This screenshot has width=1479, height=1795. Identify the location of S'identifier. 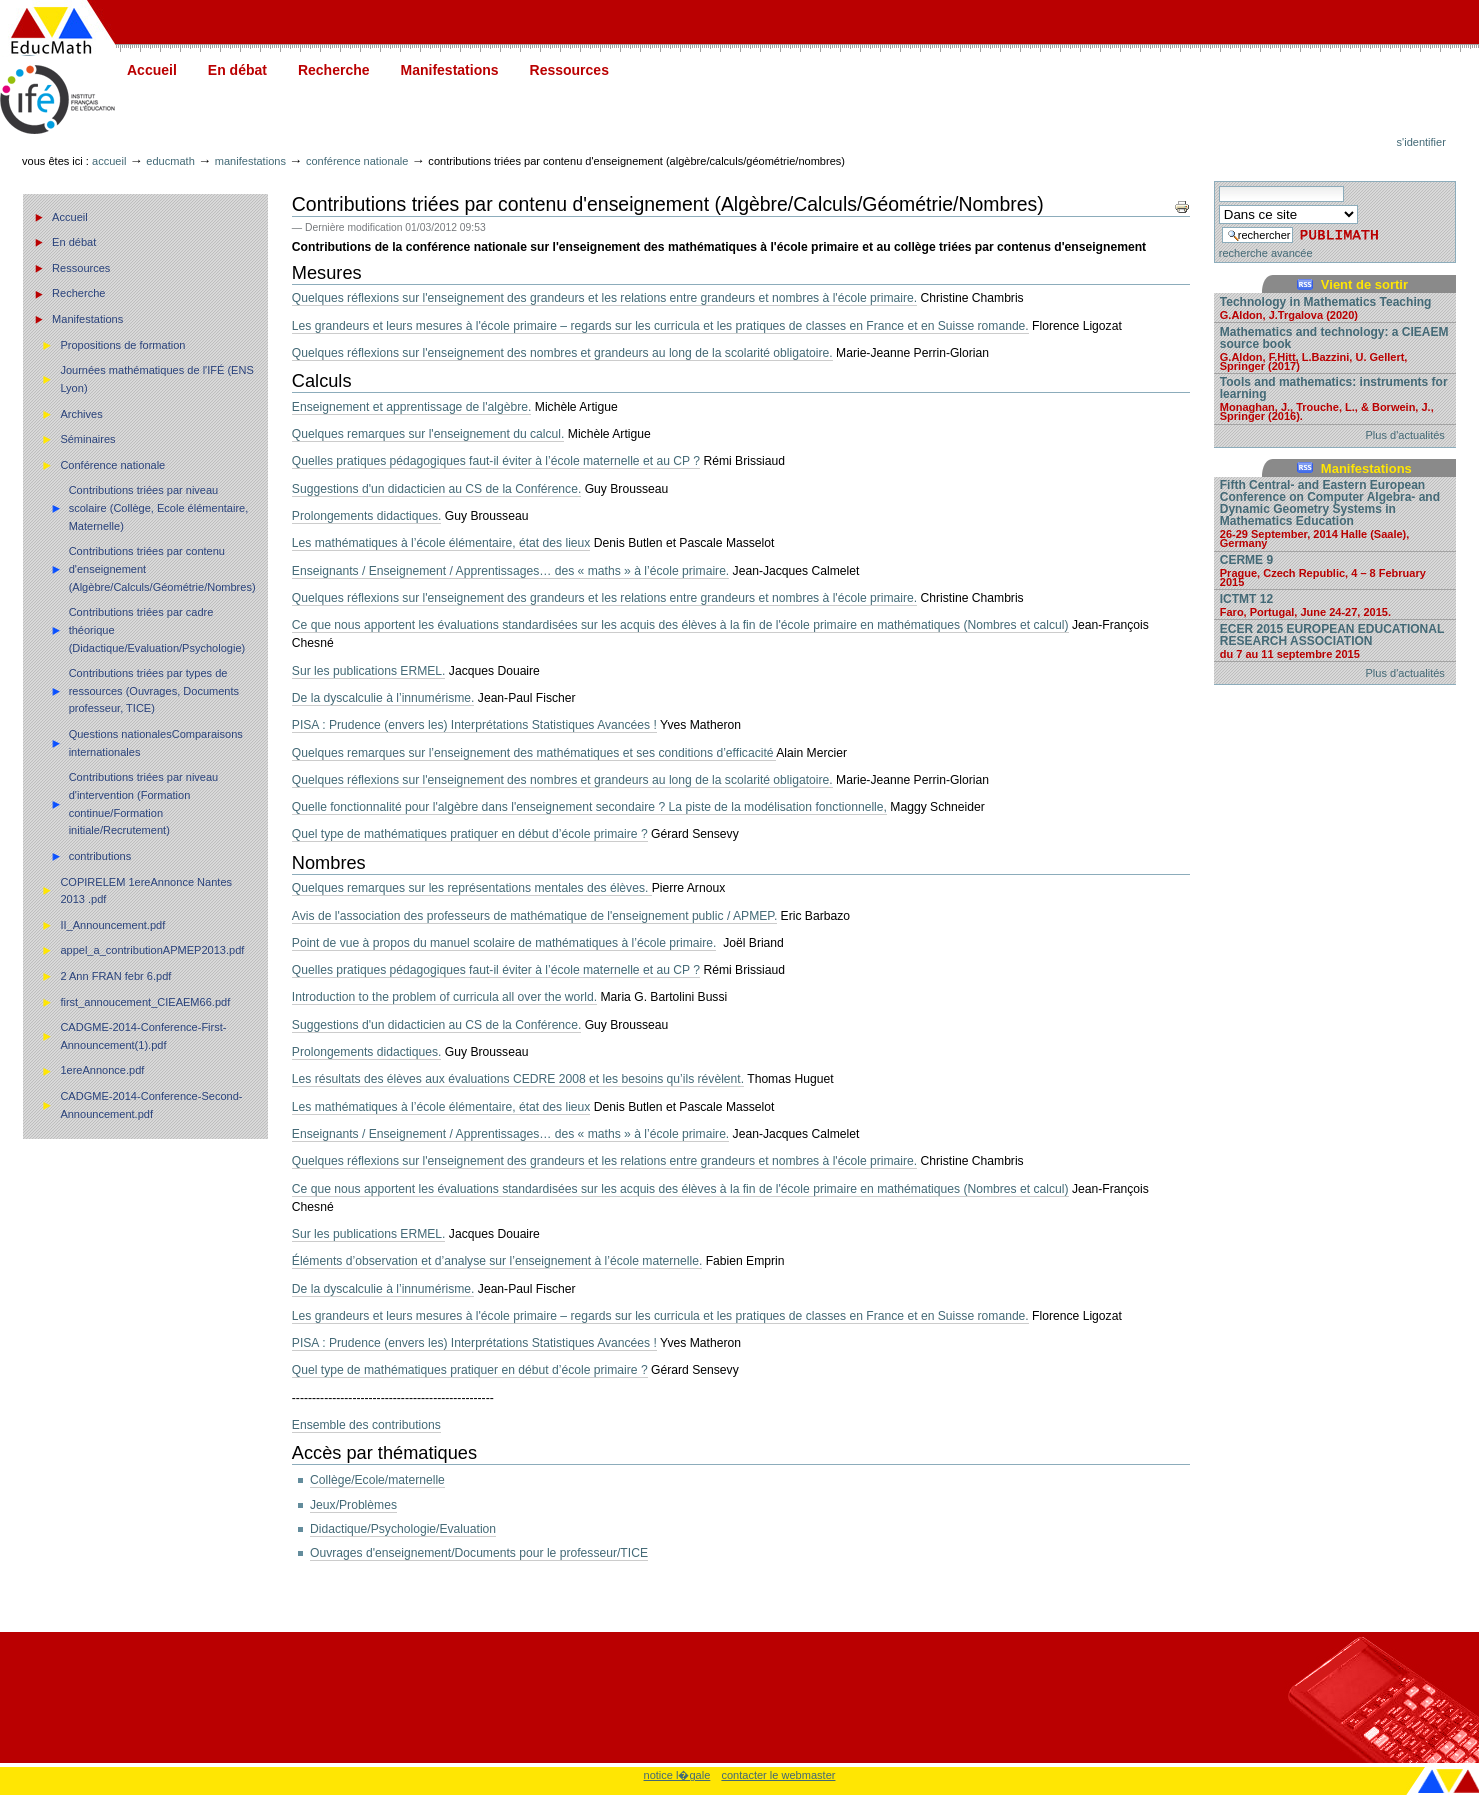
(1421, 142).